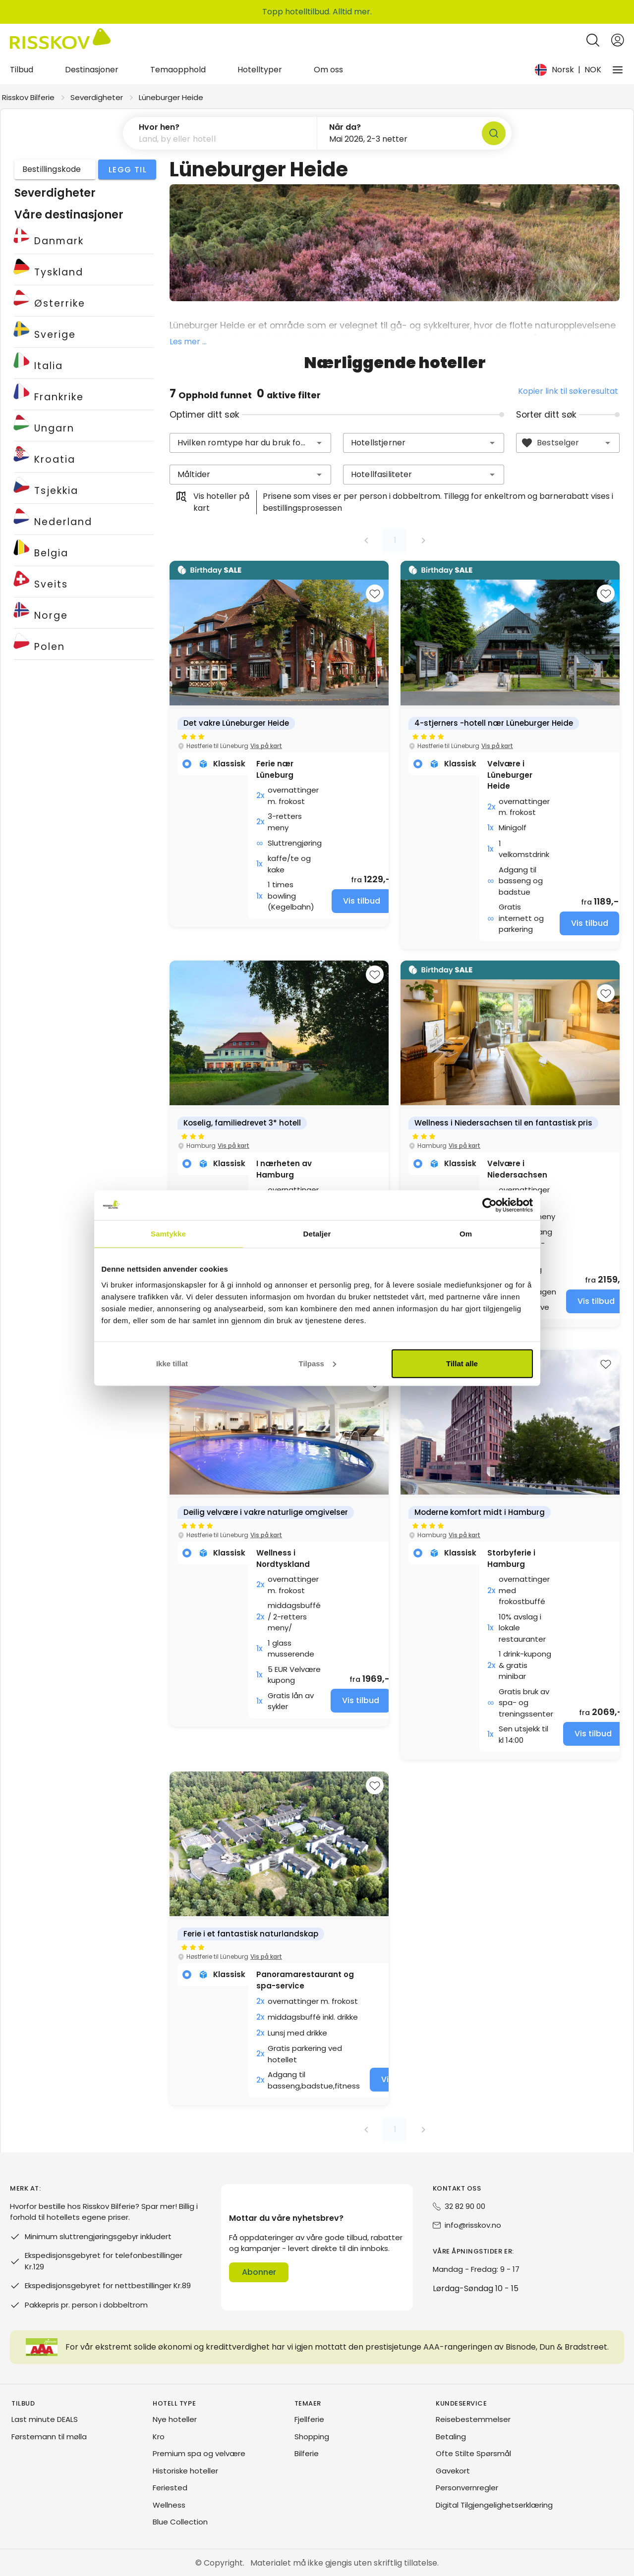 This screenshot has width=634, height=2576. Describe the element at coordinates (375, 593) in the screenshot. I see `[Add to favourites]` at that location.